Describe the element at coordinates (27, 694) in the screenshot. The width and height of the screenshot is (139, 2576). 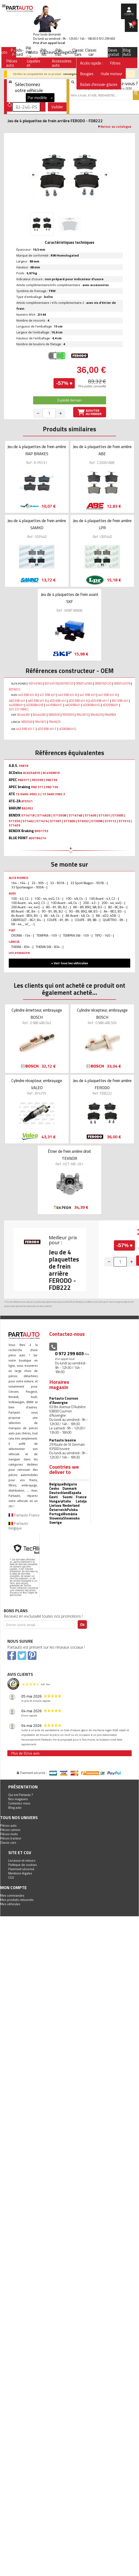
I see `443 698 451 B` at that location.